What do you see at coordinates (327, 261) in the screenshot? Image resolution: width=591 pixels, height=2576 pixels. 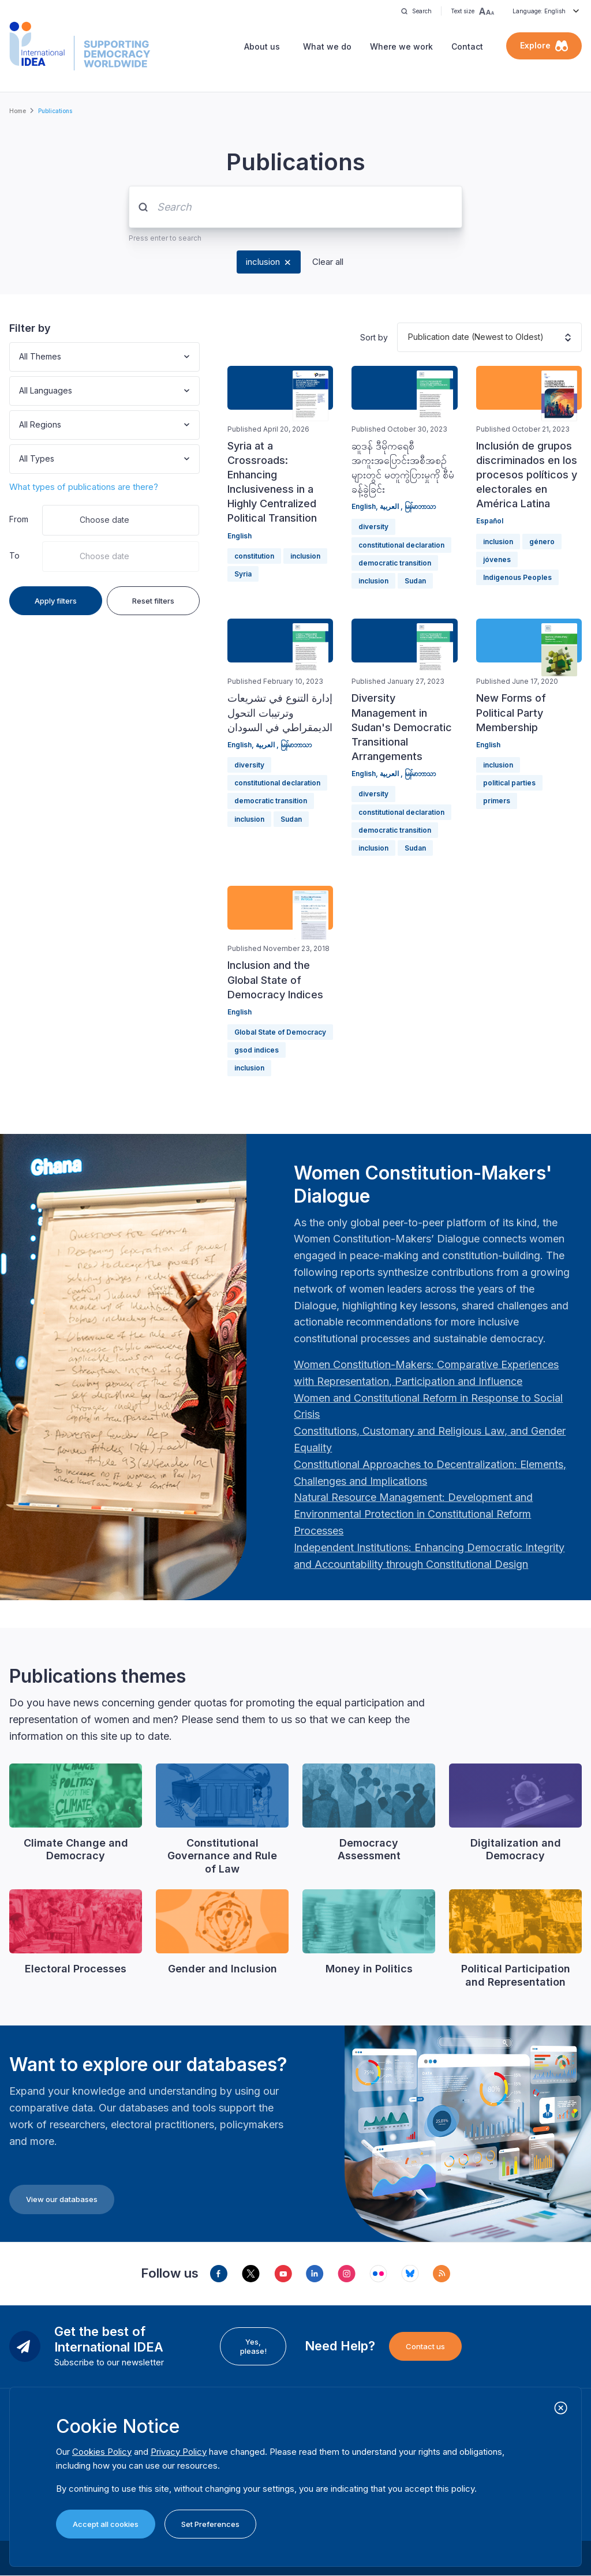 I see `Clear all` at bounding box center [327, 261].